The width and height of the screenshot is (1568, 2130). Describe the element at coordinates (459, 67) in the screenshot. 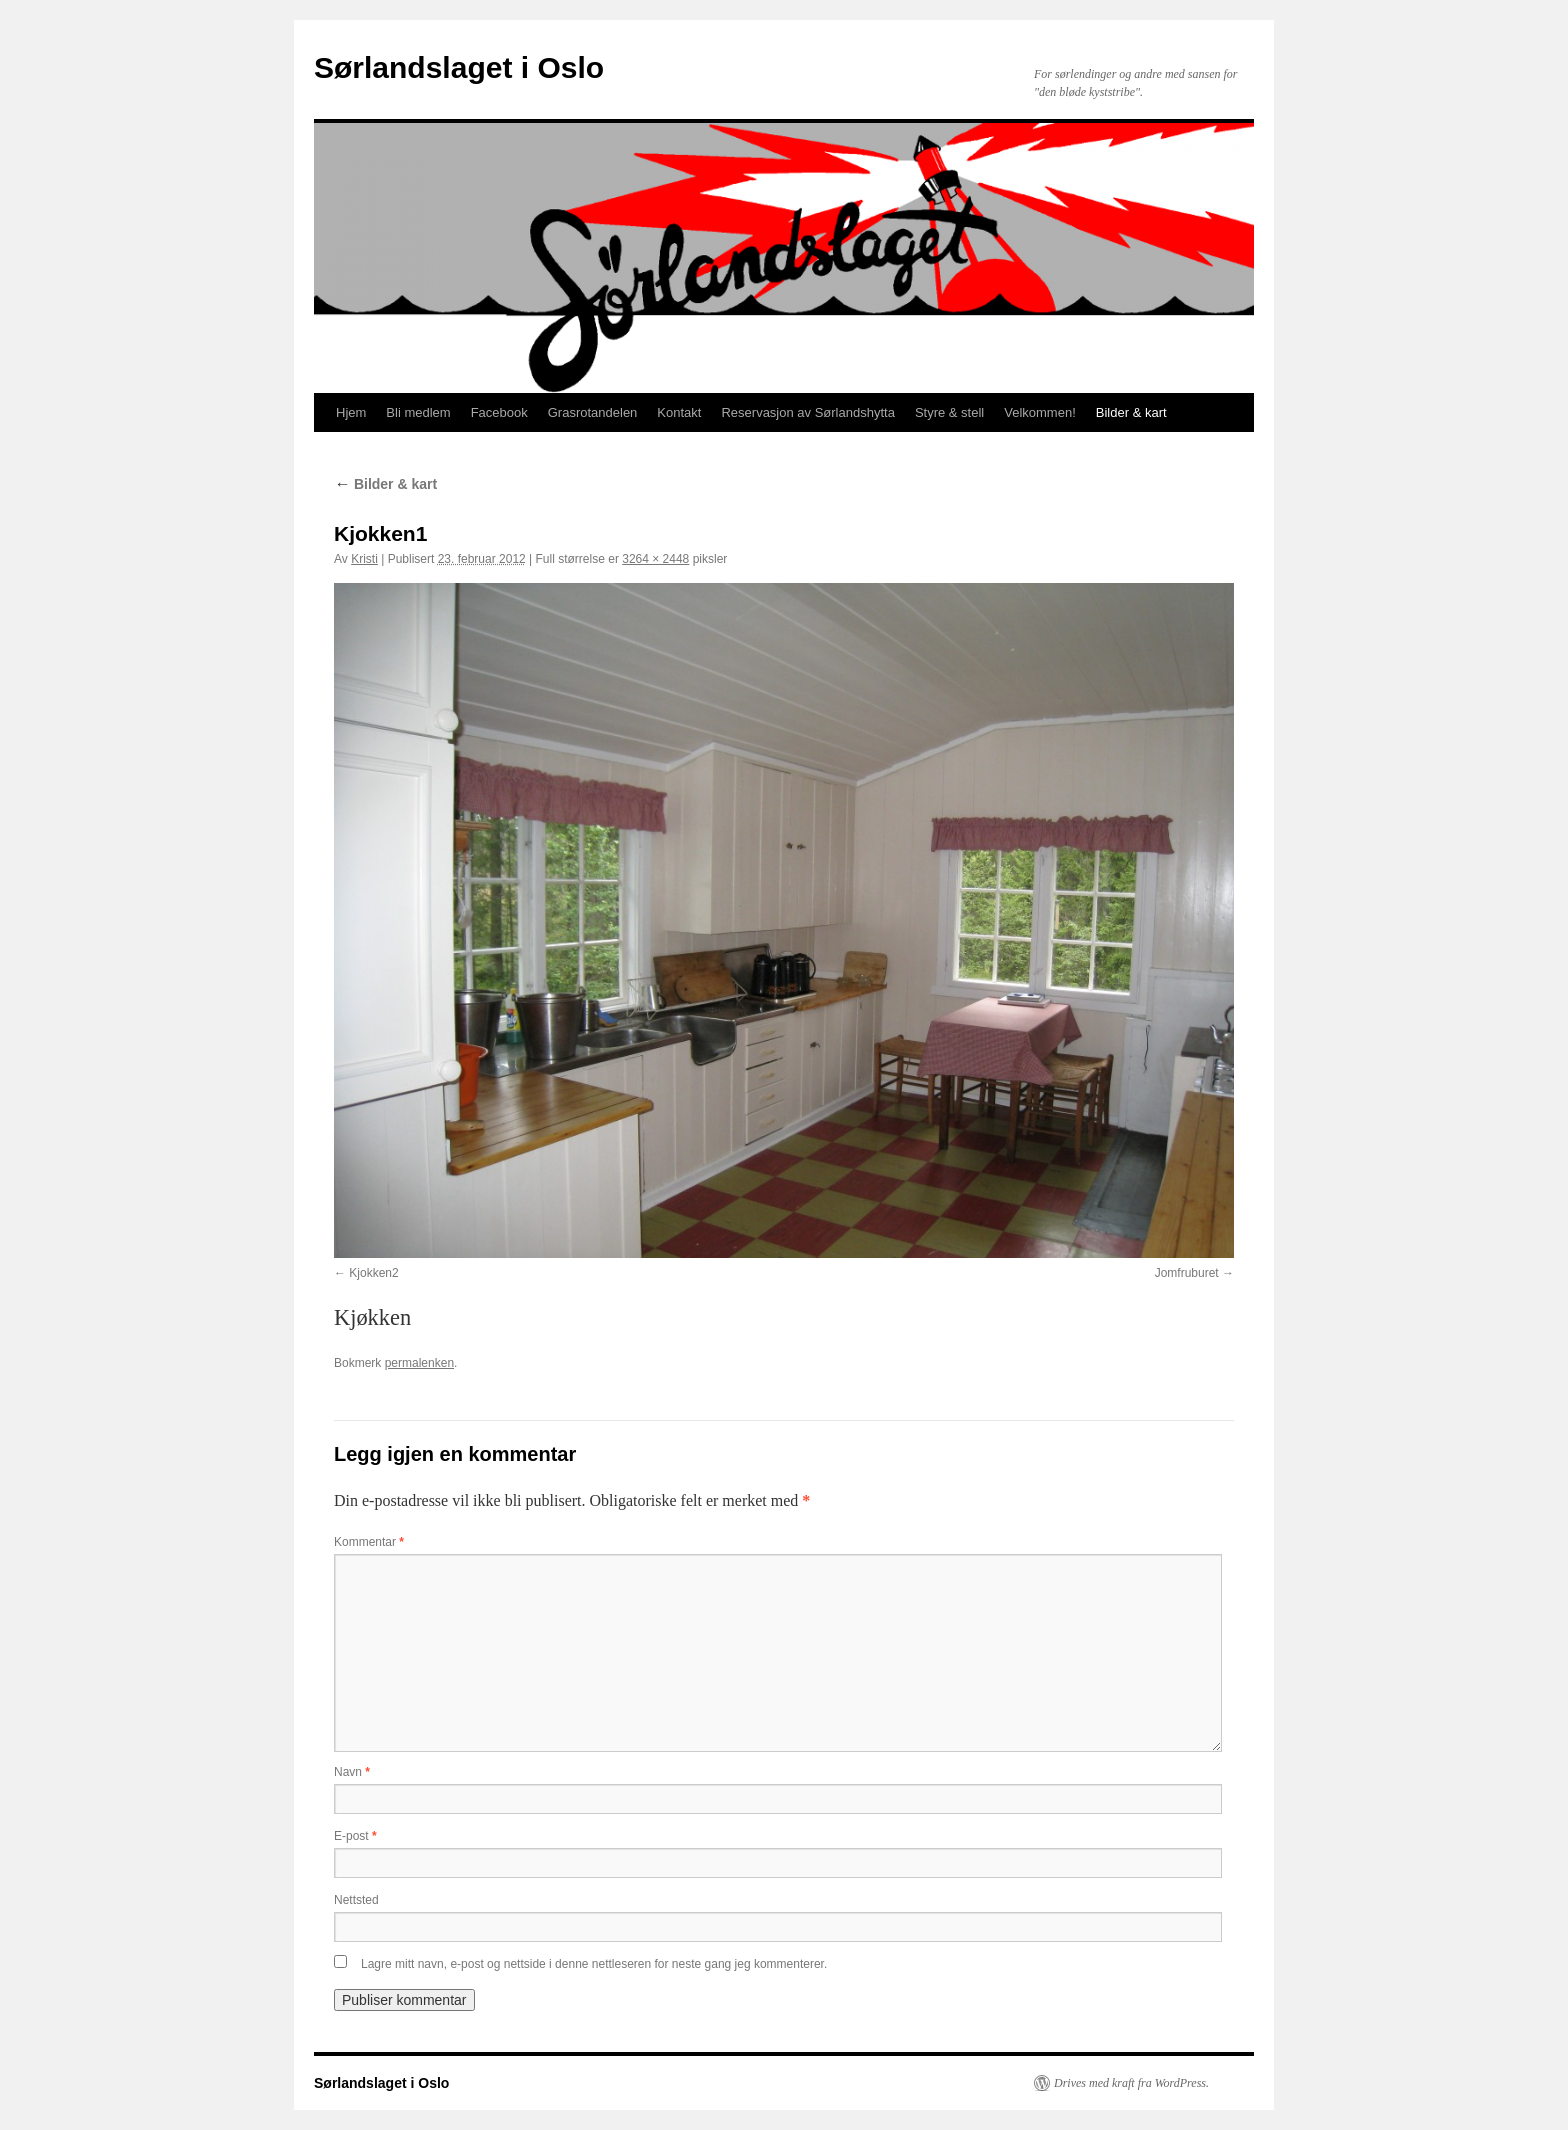

I see `Sørlandslaget i Oslo` at that location.